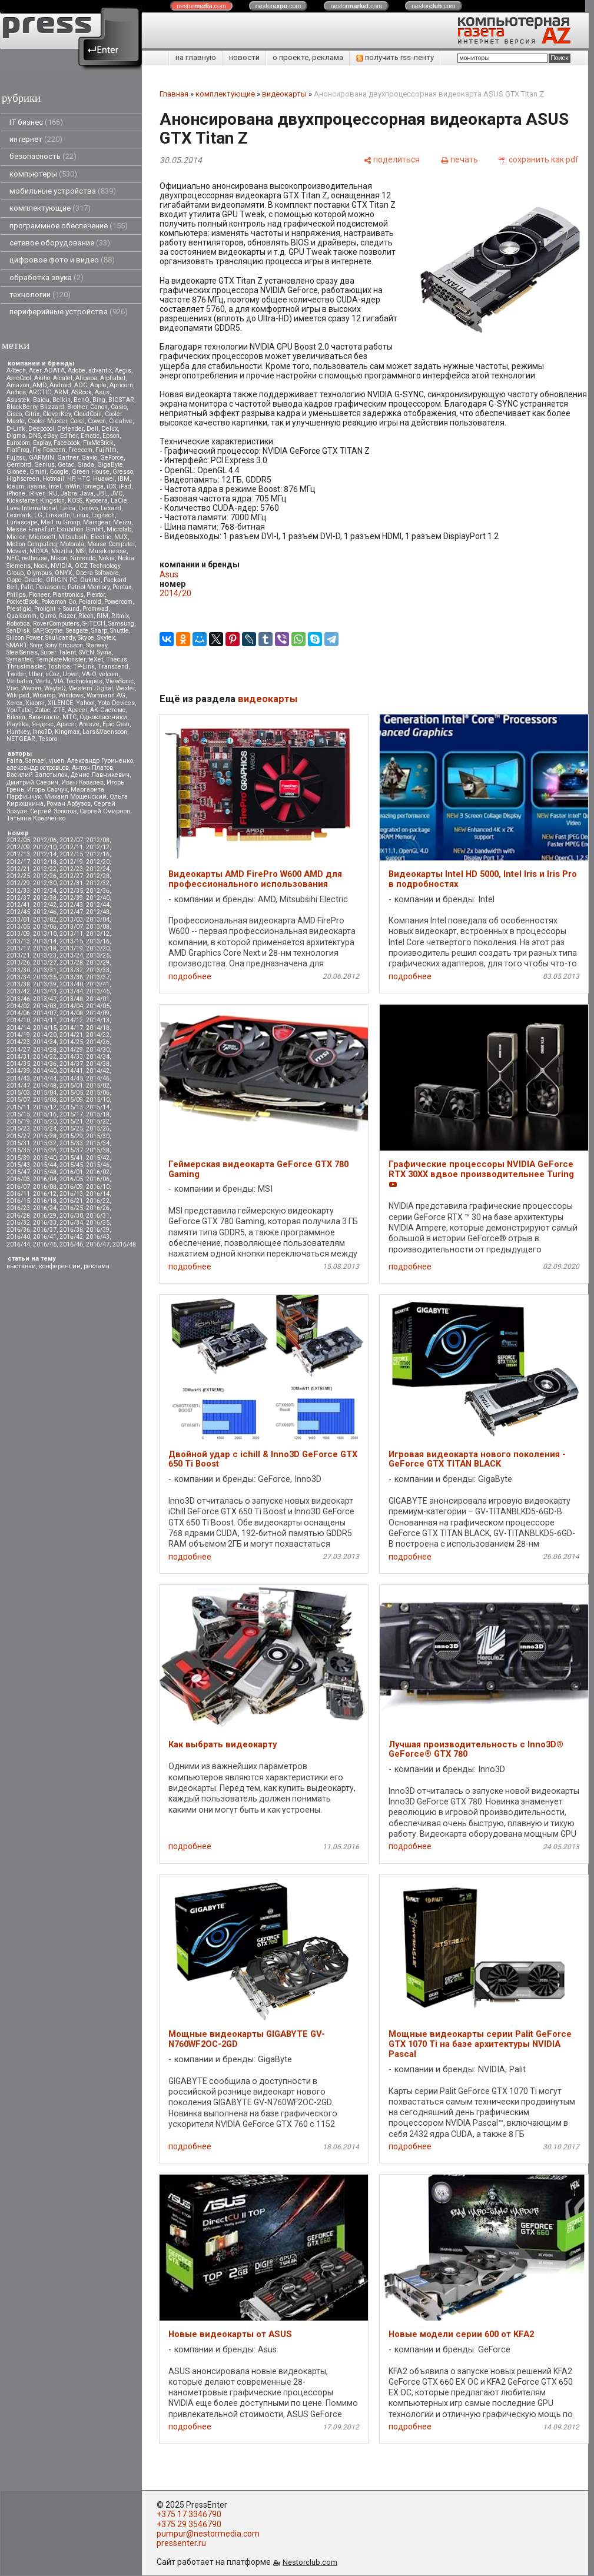 This screenshot has width=594, height=2576. What do you see at coordinates (34, 436) in the screenshot?
I see `DNS` at bounding box center [34, 436].